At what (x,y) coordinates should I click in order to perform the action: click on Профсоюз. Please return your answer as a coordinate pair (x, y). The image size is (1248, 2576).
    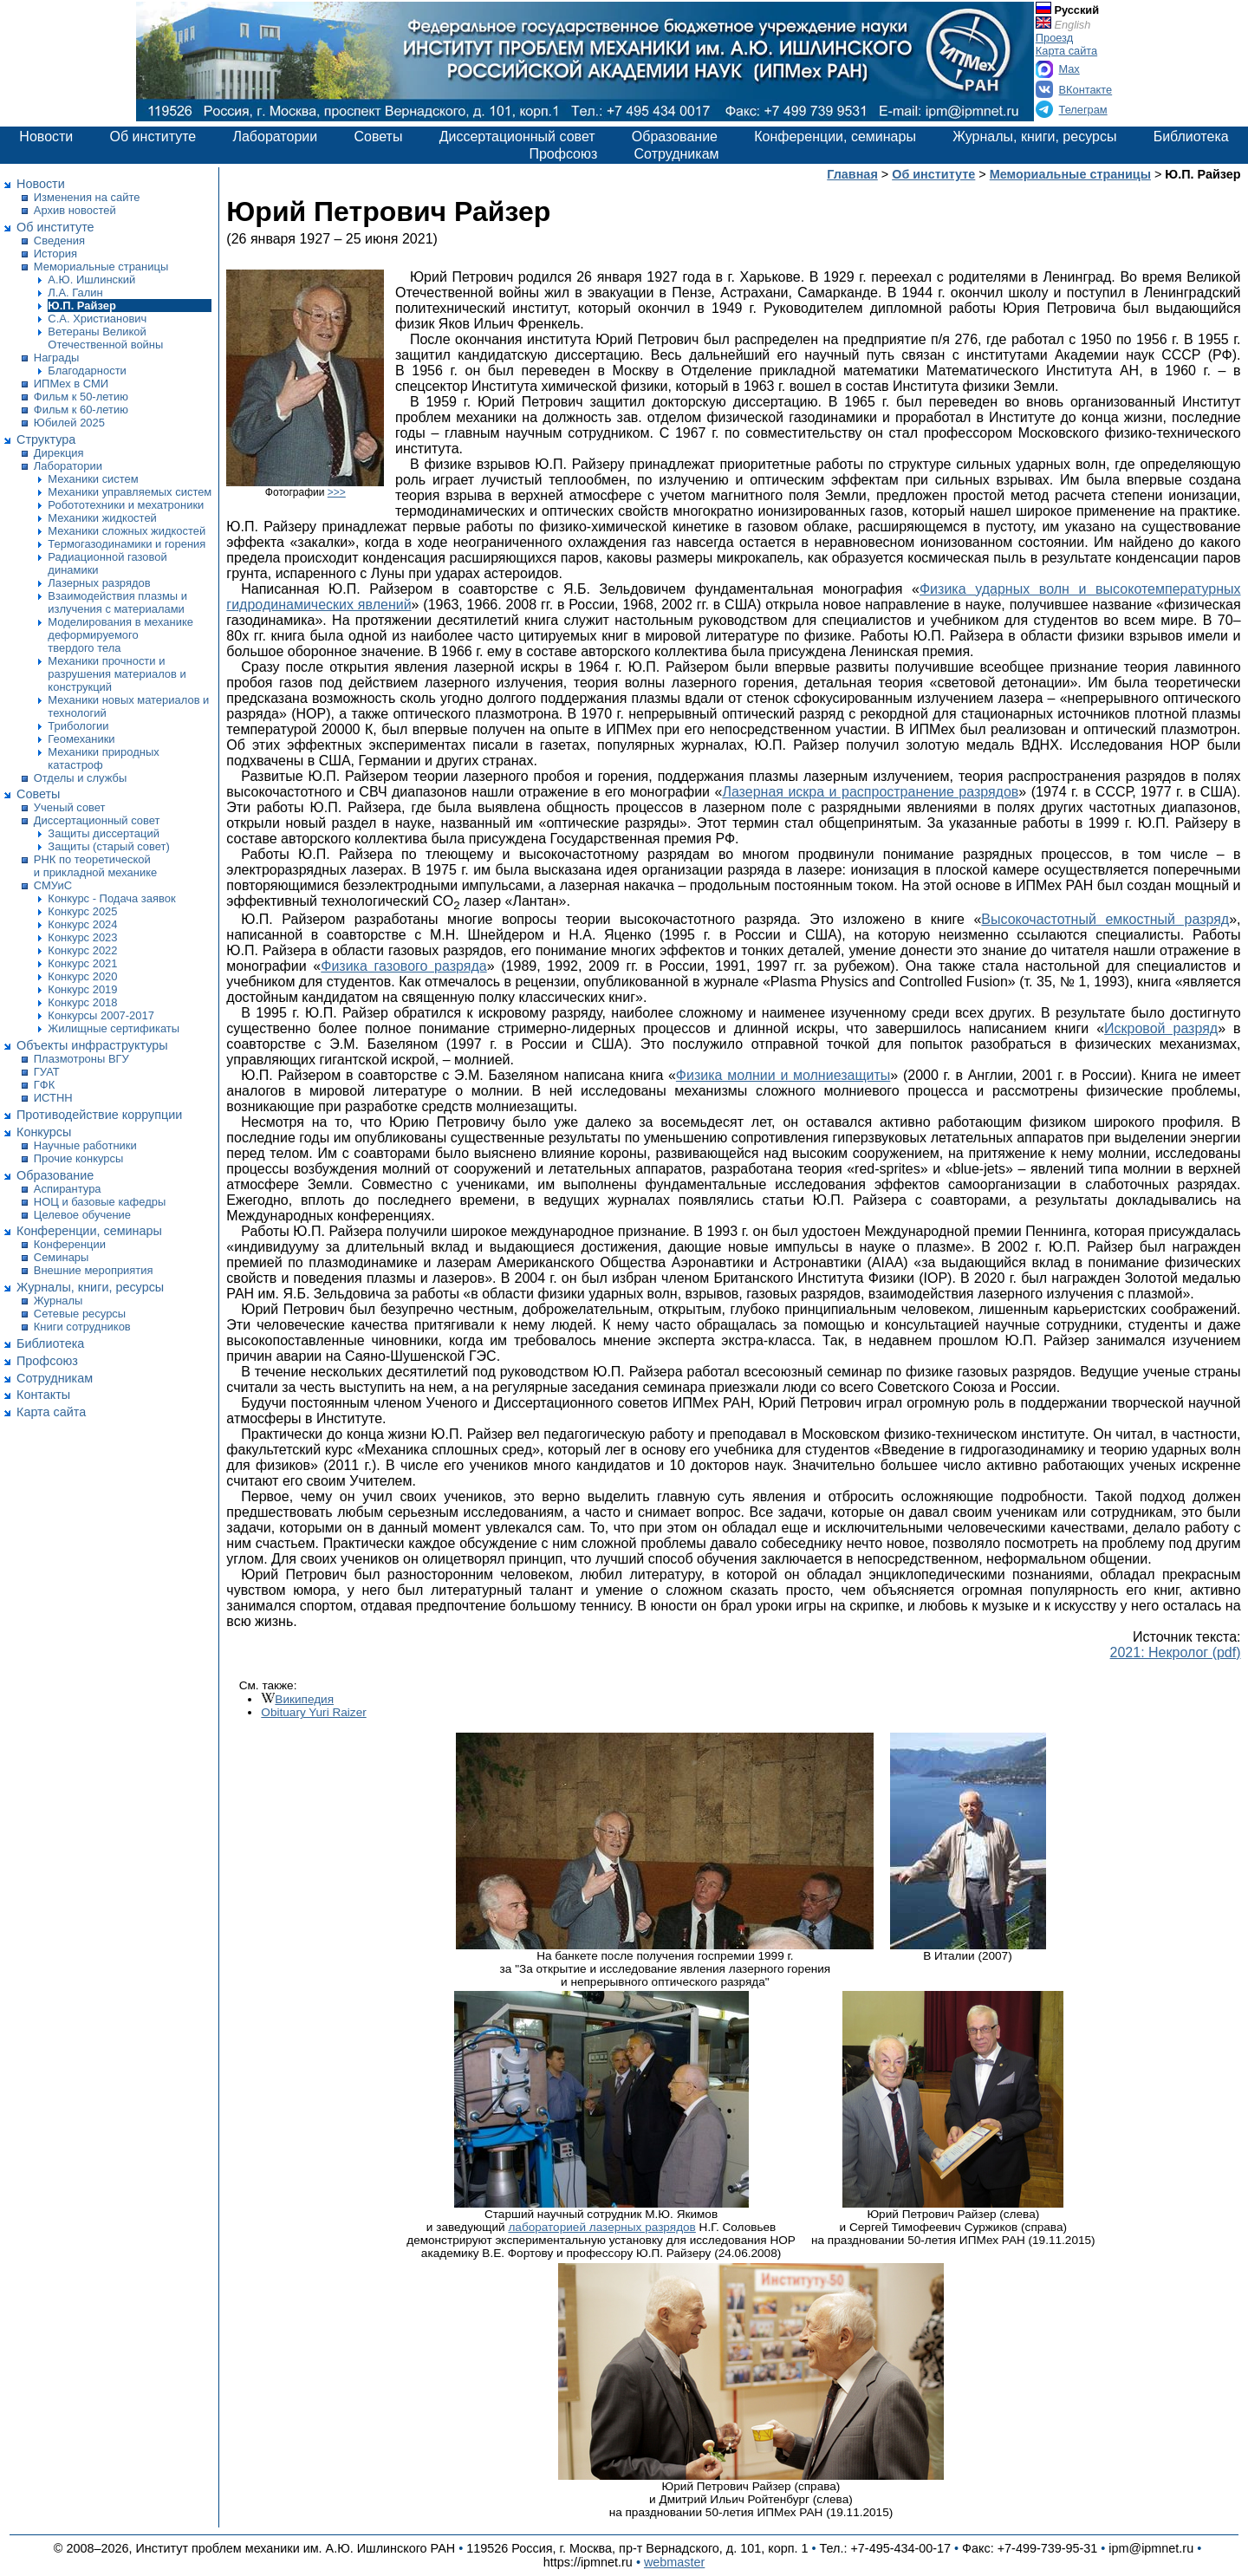
    Looking at the image, I should click on (563, 153).